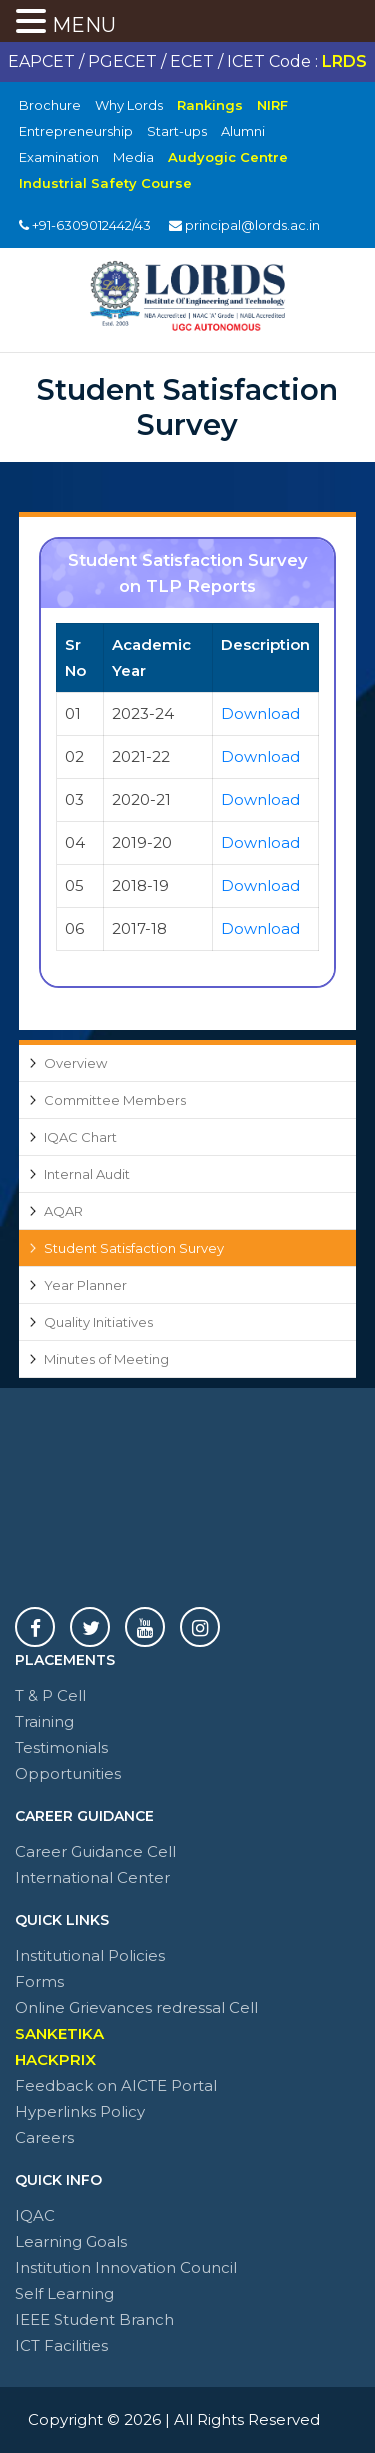 This screenshot has width=375, height=2453. Describe the element at coordinates (260, 713) in the screenshot. I see `Download` at that location.